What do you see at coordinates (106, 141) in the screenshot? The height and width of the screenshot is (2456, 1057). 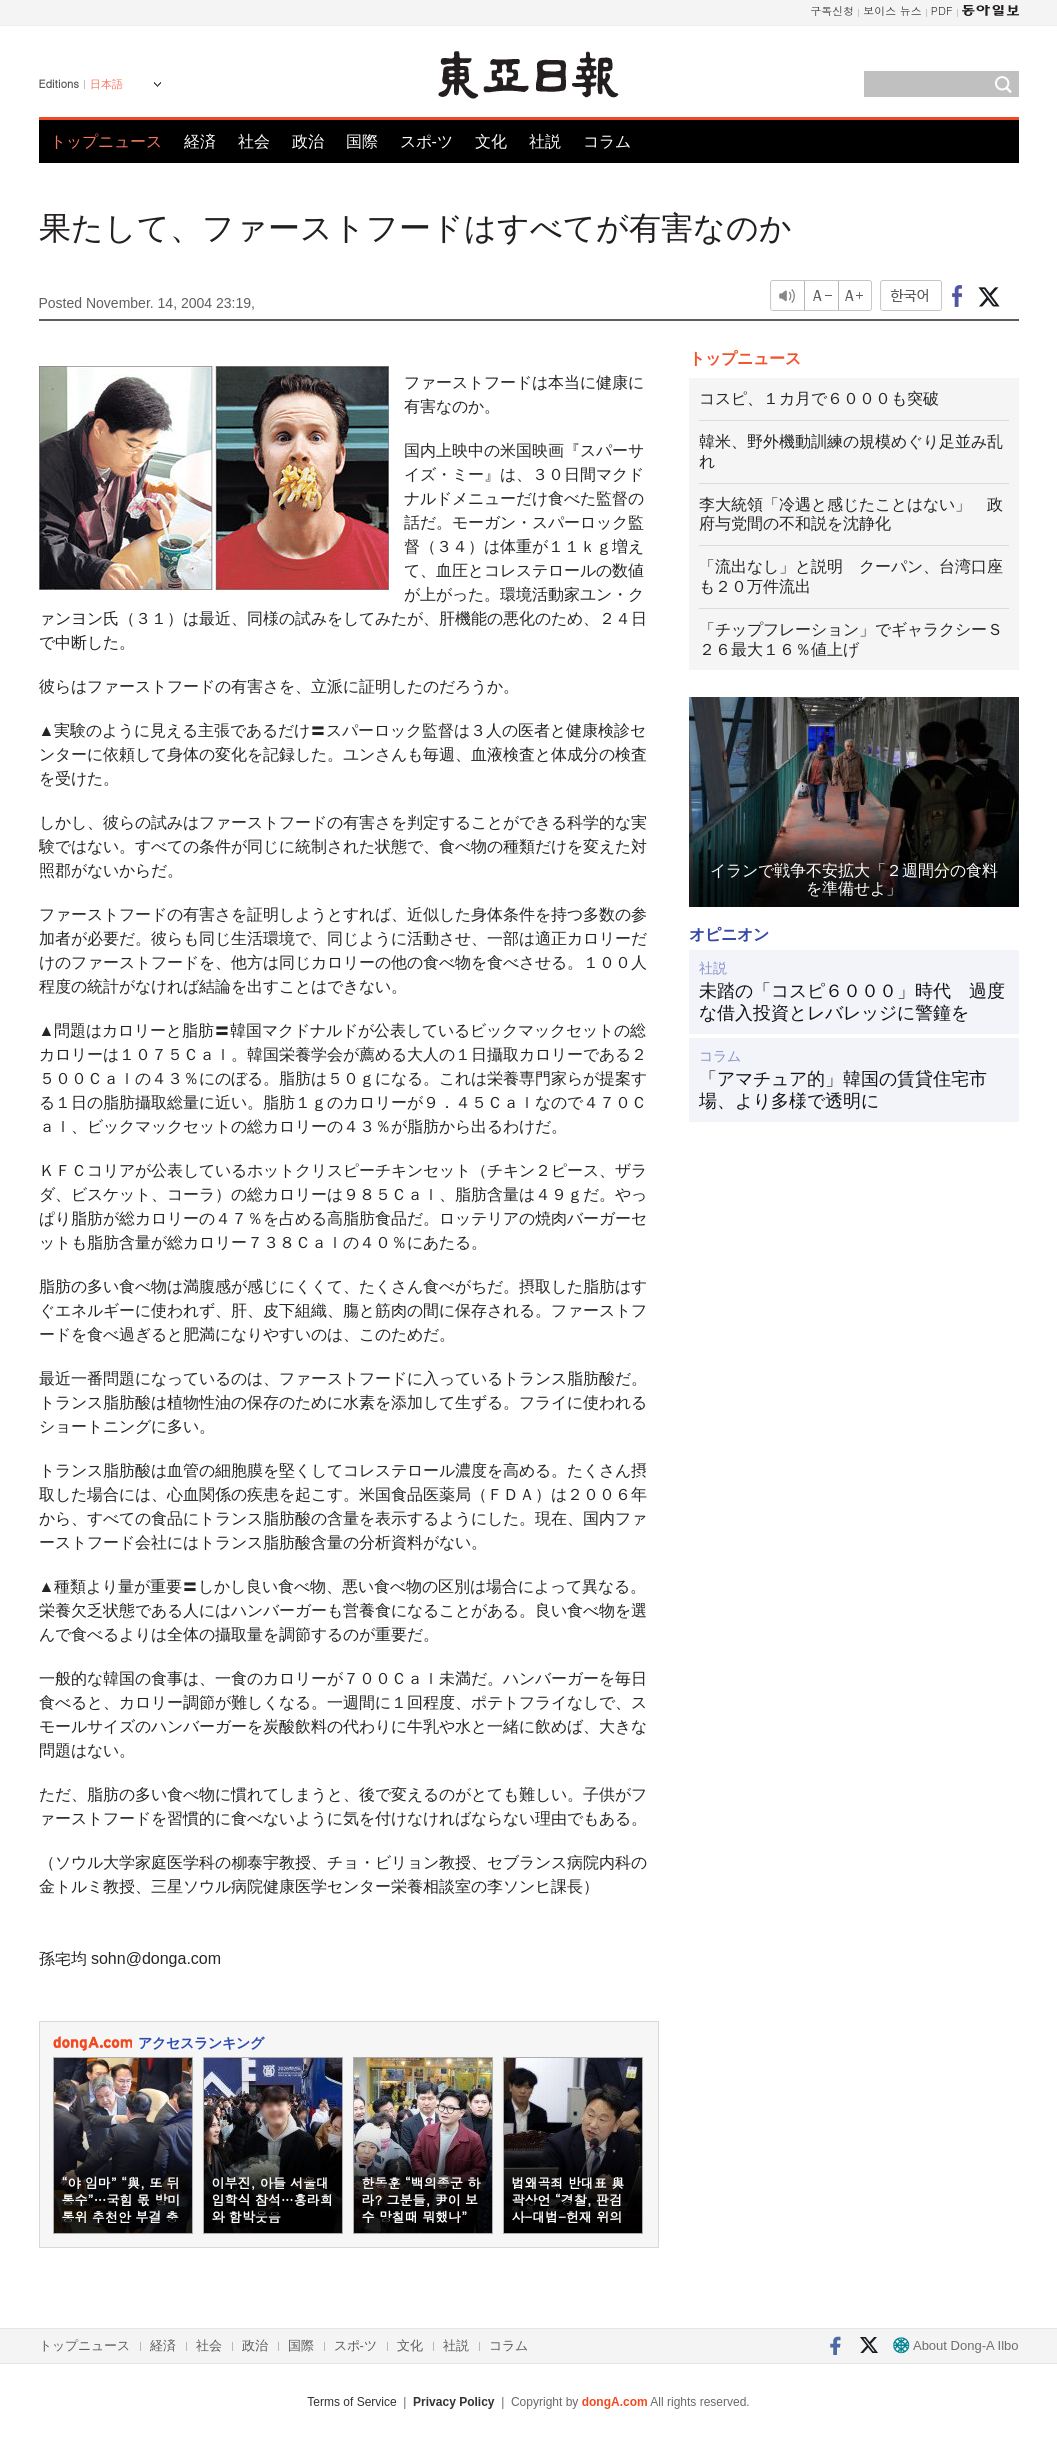 I see `トップニュース` at bounding box center [106, 141].